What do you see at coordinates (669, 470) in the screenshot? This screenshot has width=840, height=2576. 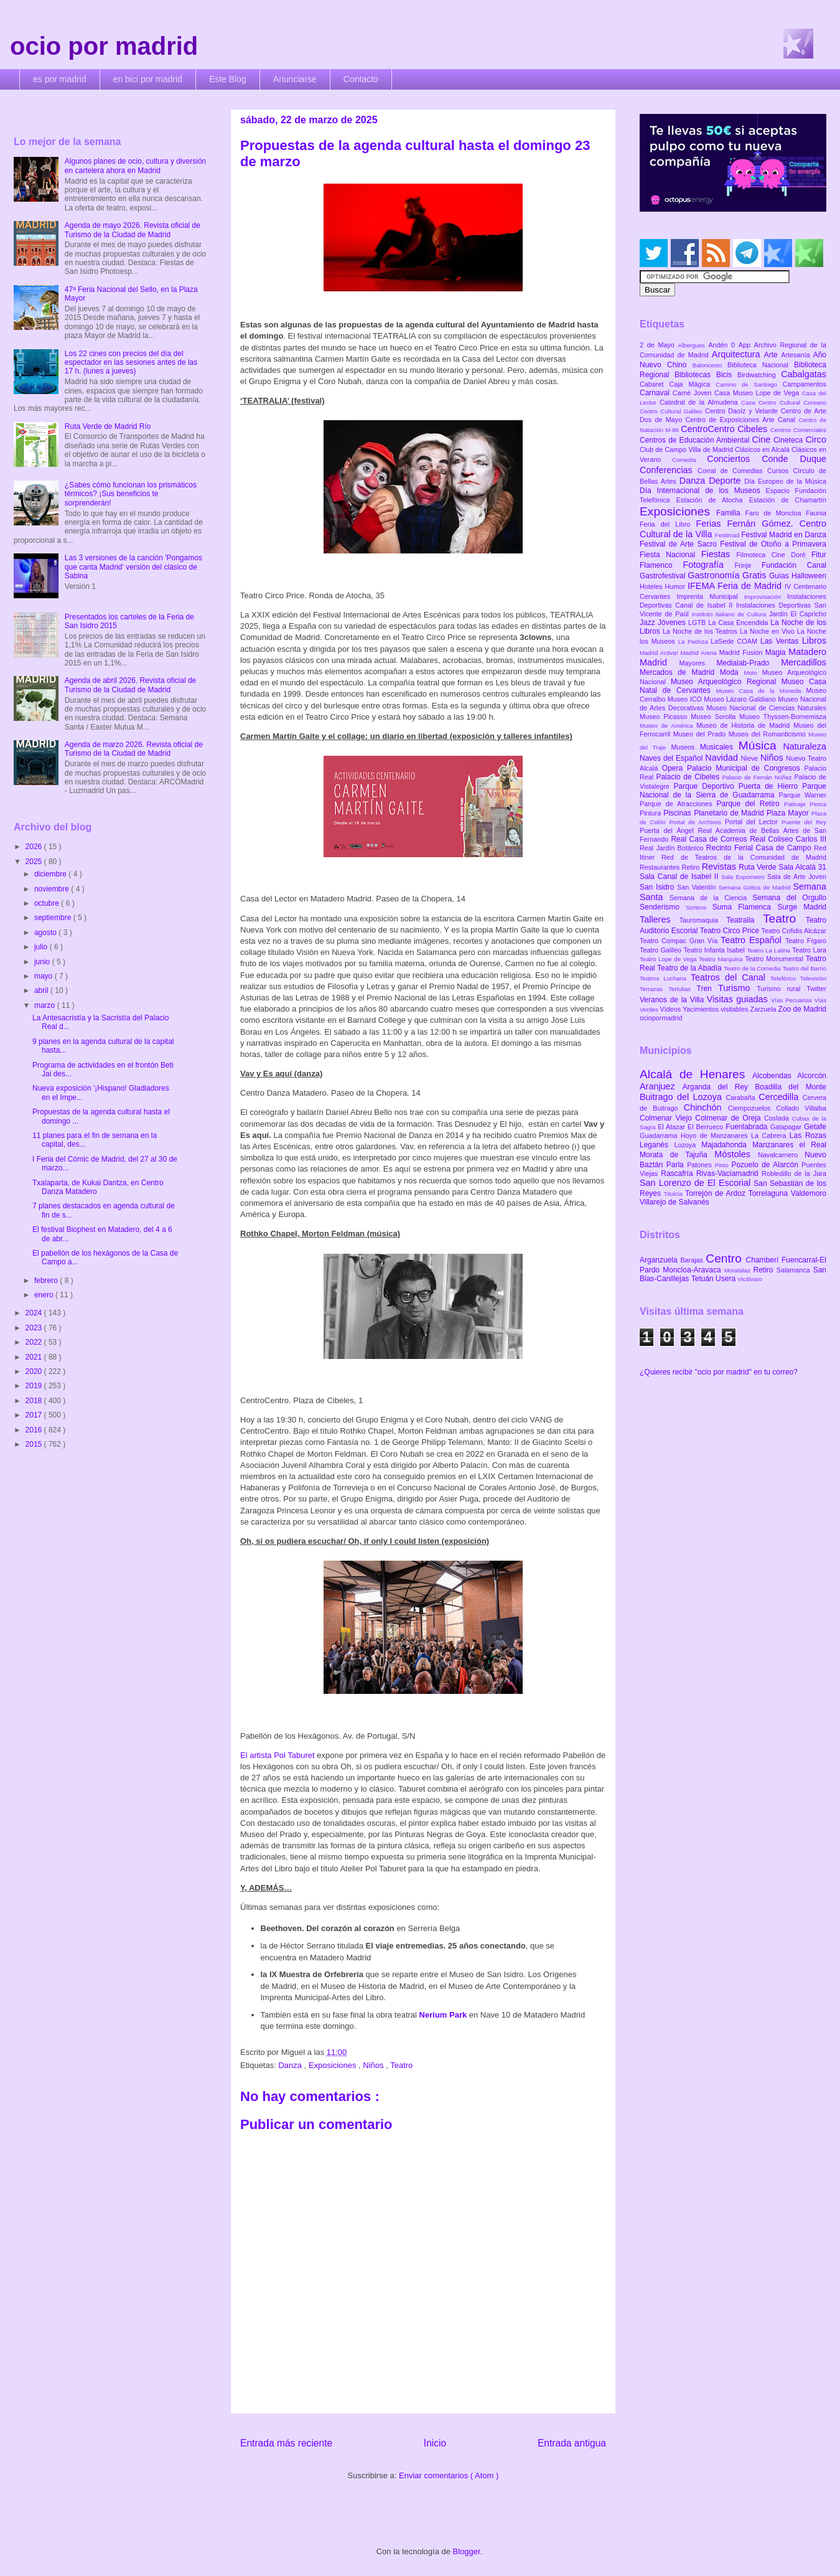 I see `Conferencias` at bounding box center [669, 470].